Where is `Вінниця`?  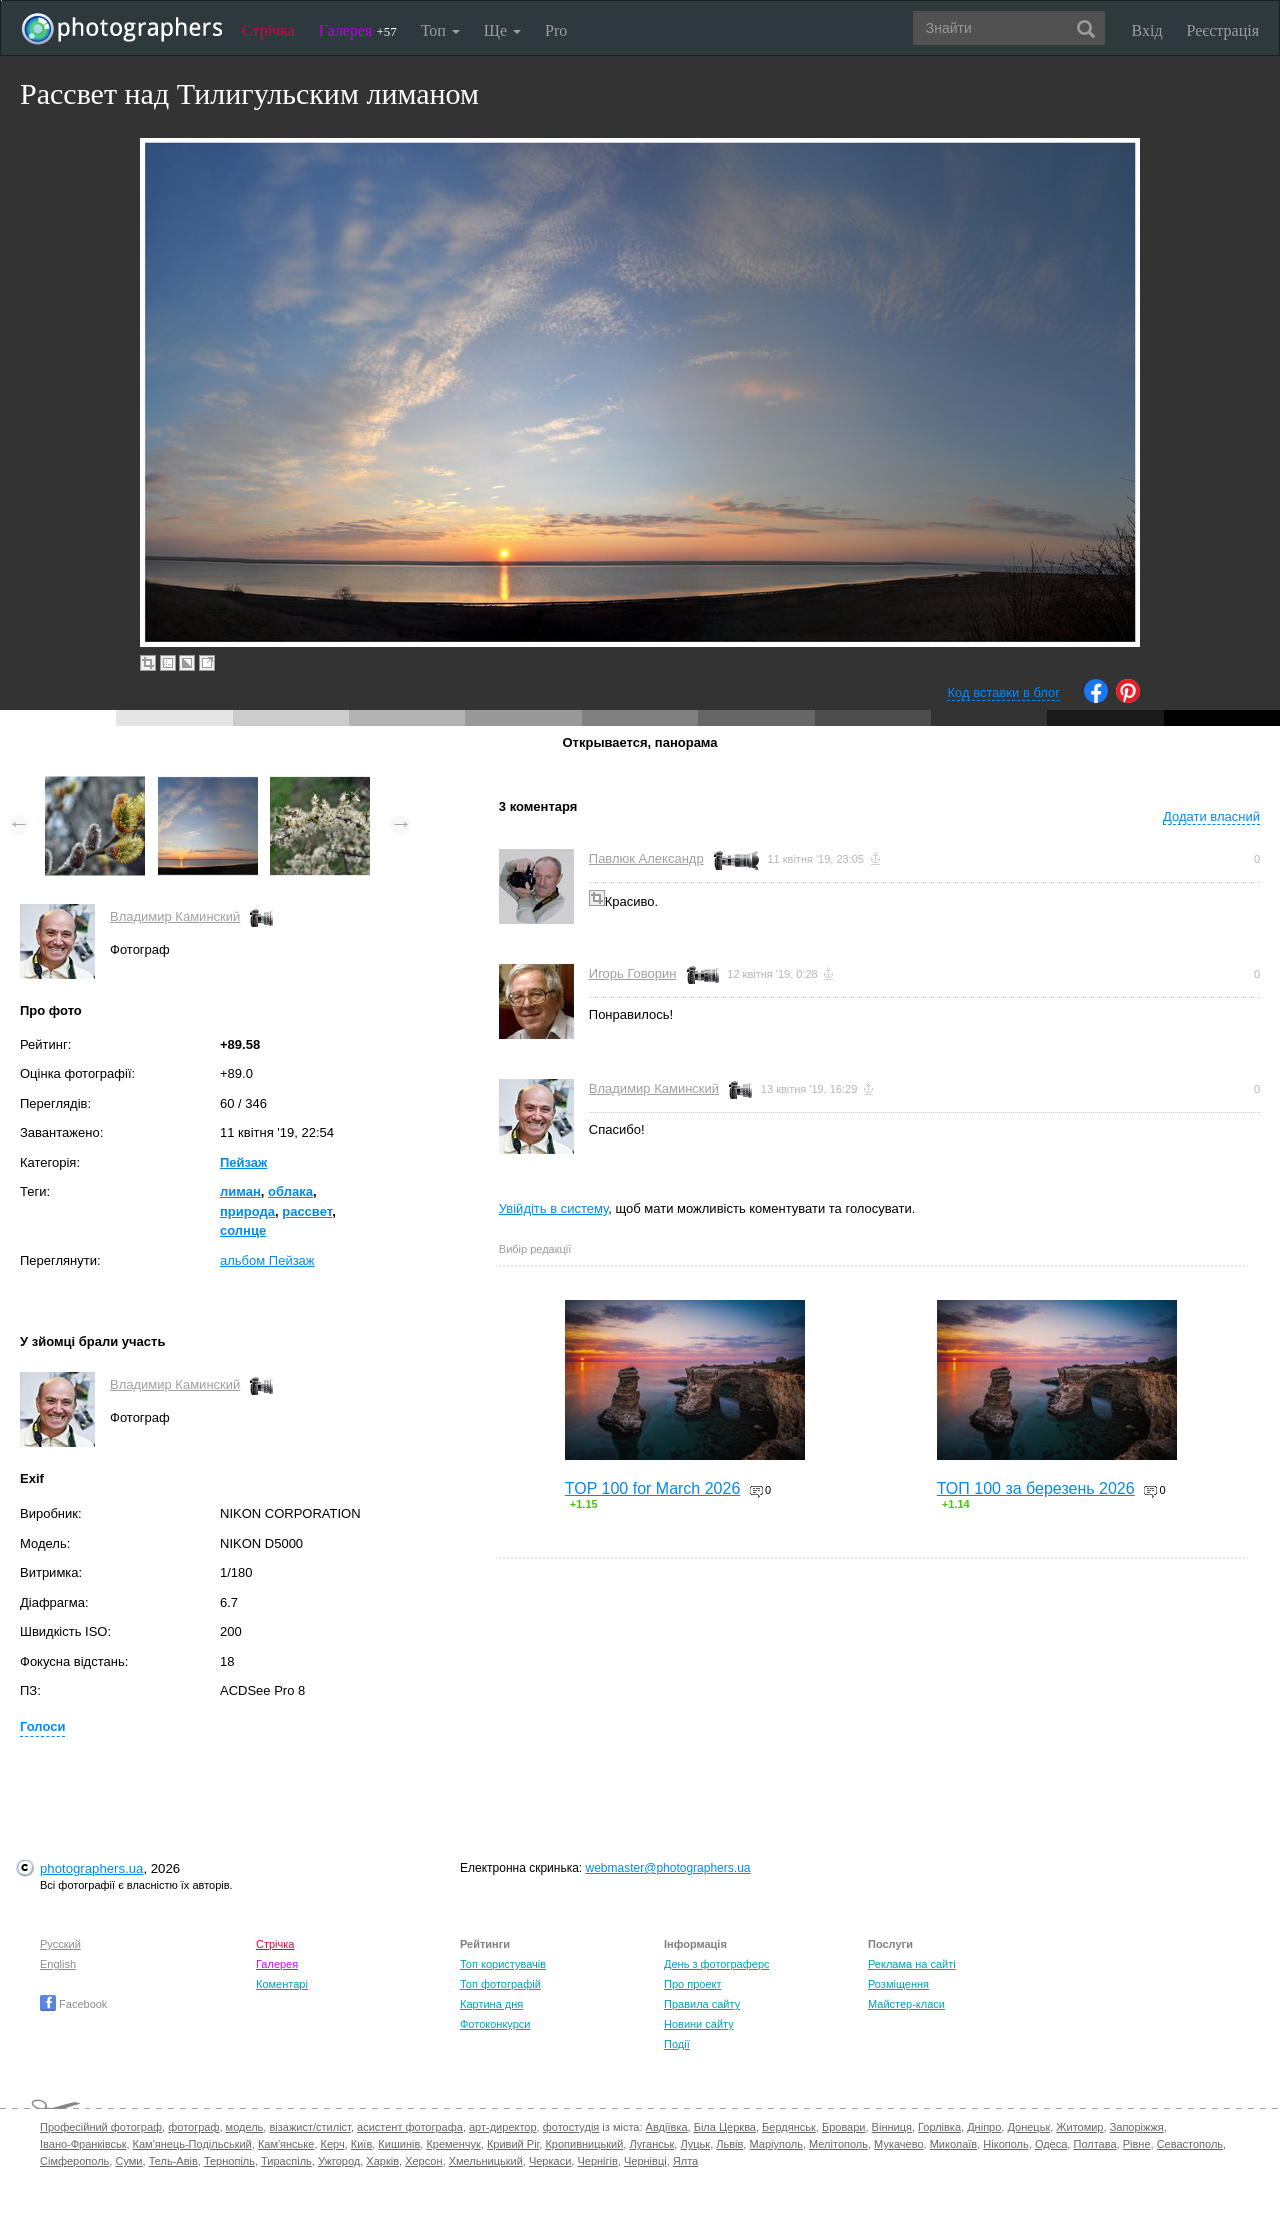
Вінниця is located at coordinates (892, 2127).